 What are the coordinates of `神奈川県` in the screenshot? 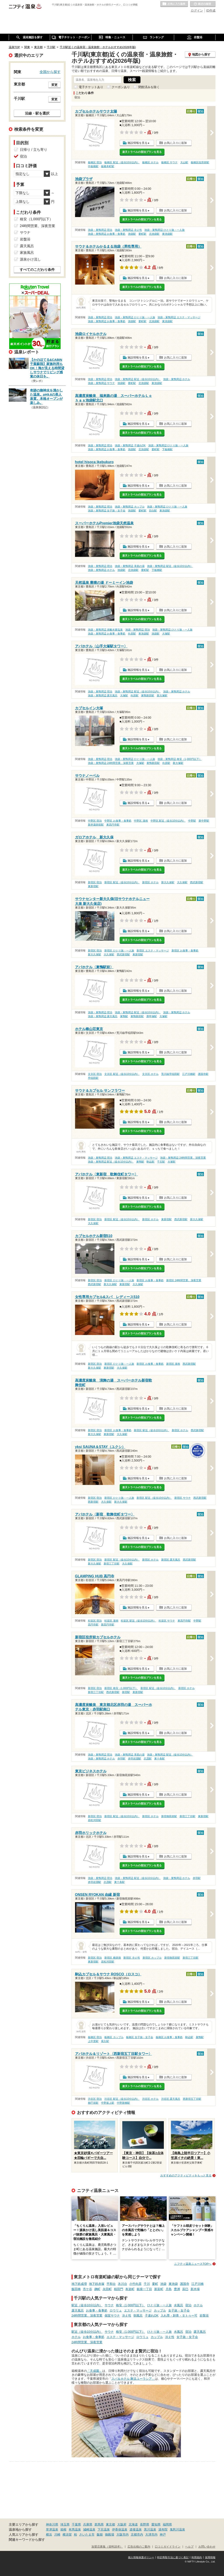 It's located at (52, 2524).